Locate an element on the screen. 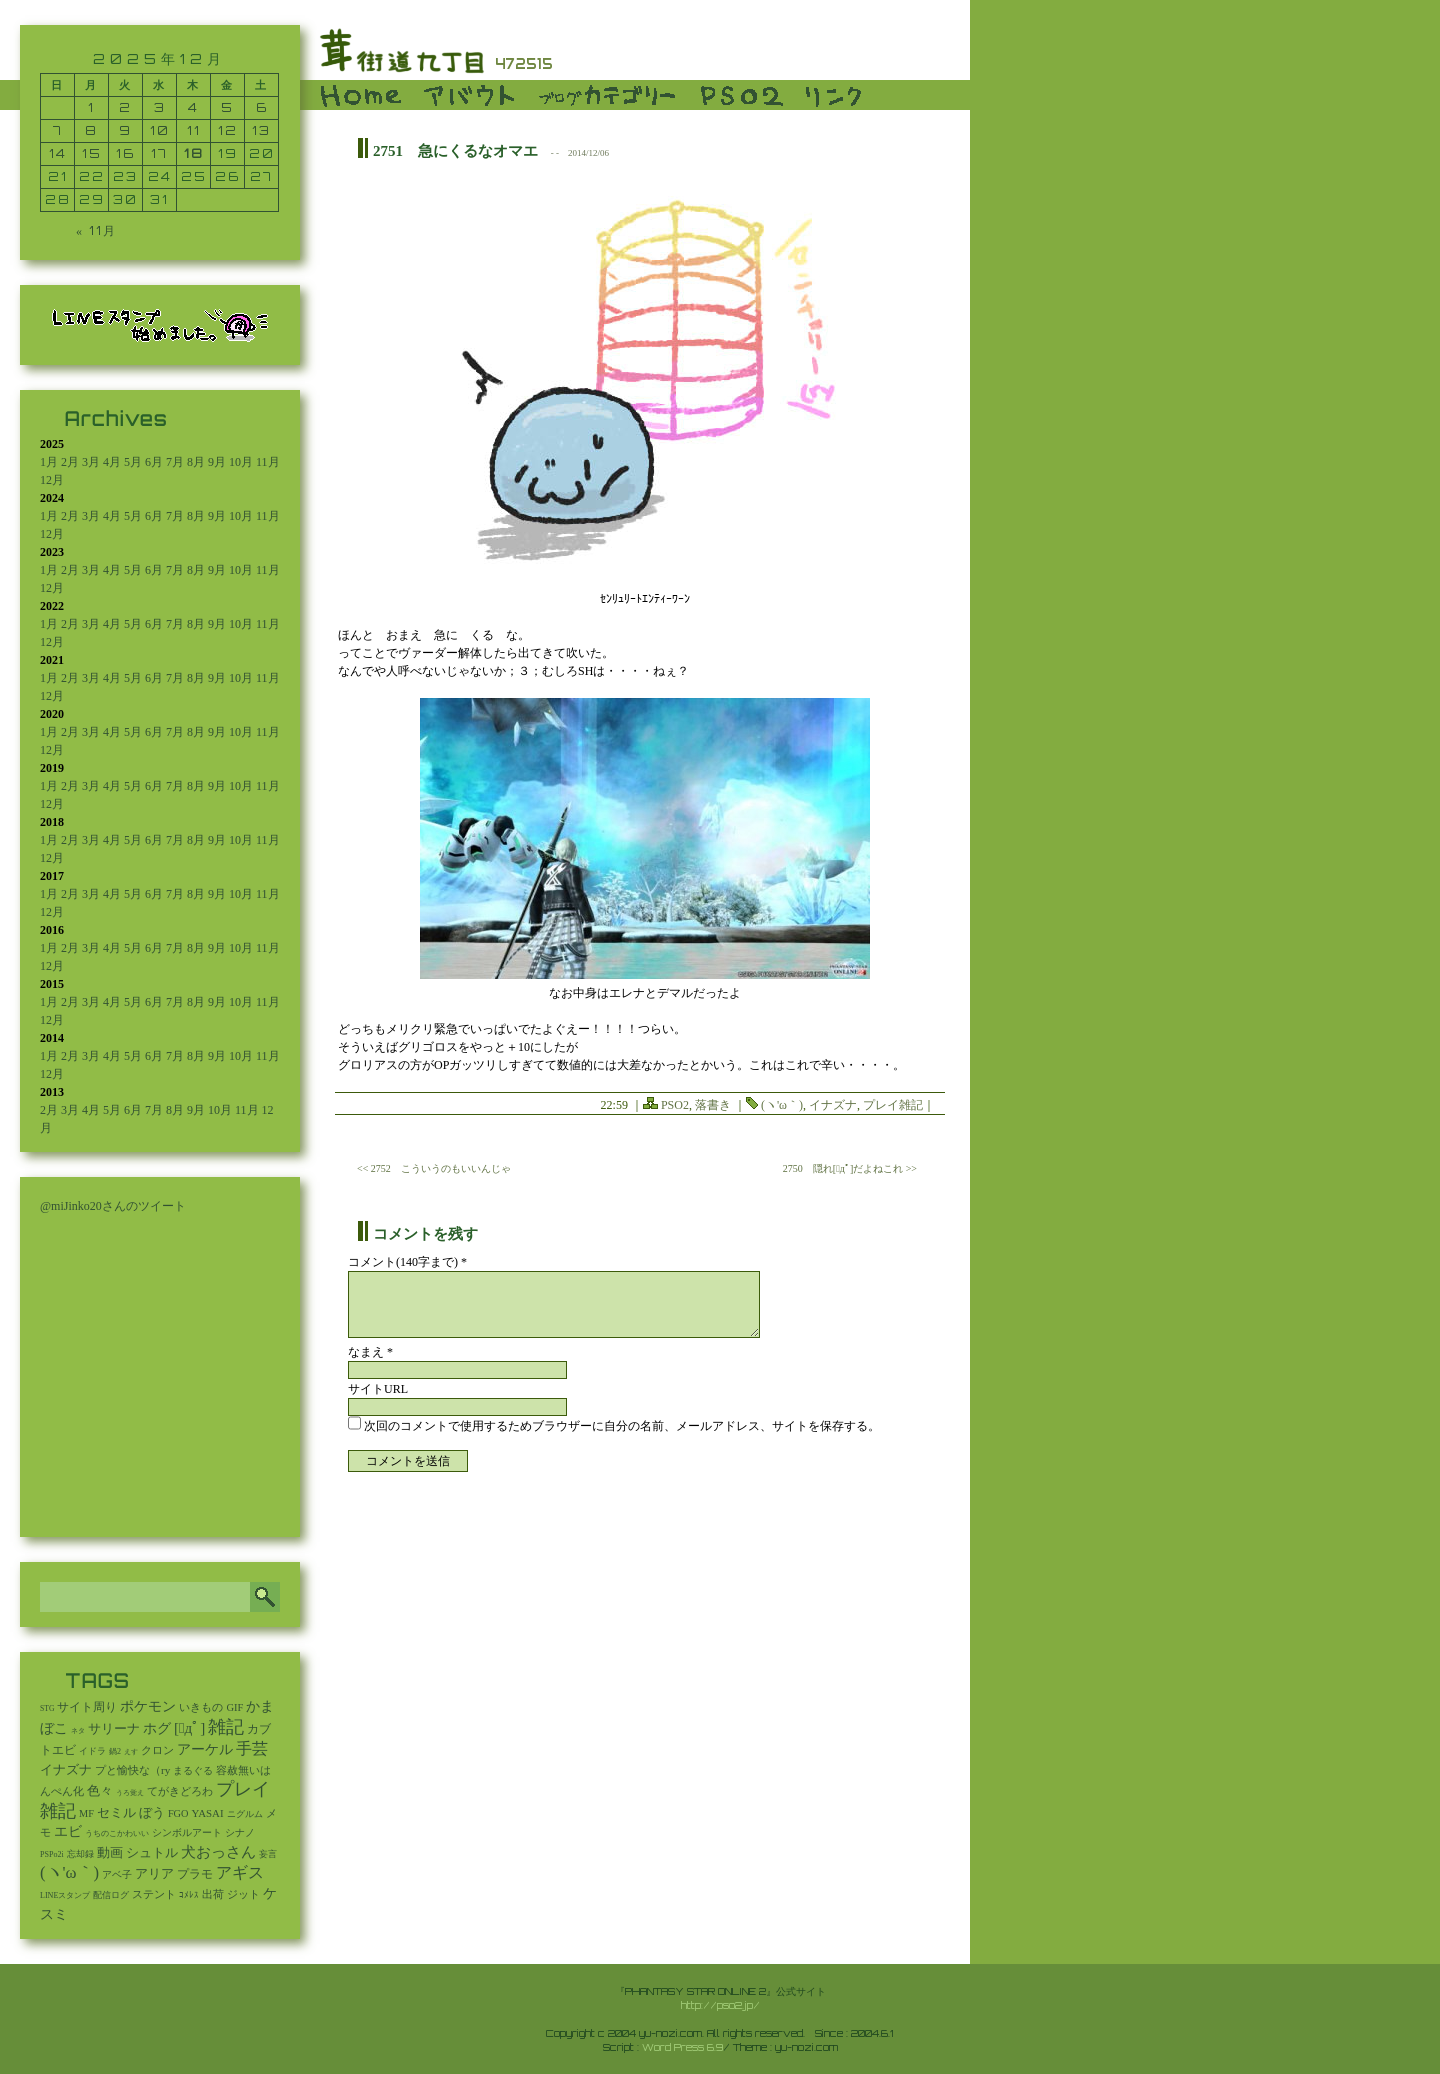  なまえ is located at coordinates (370, 1352).